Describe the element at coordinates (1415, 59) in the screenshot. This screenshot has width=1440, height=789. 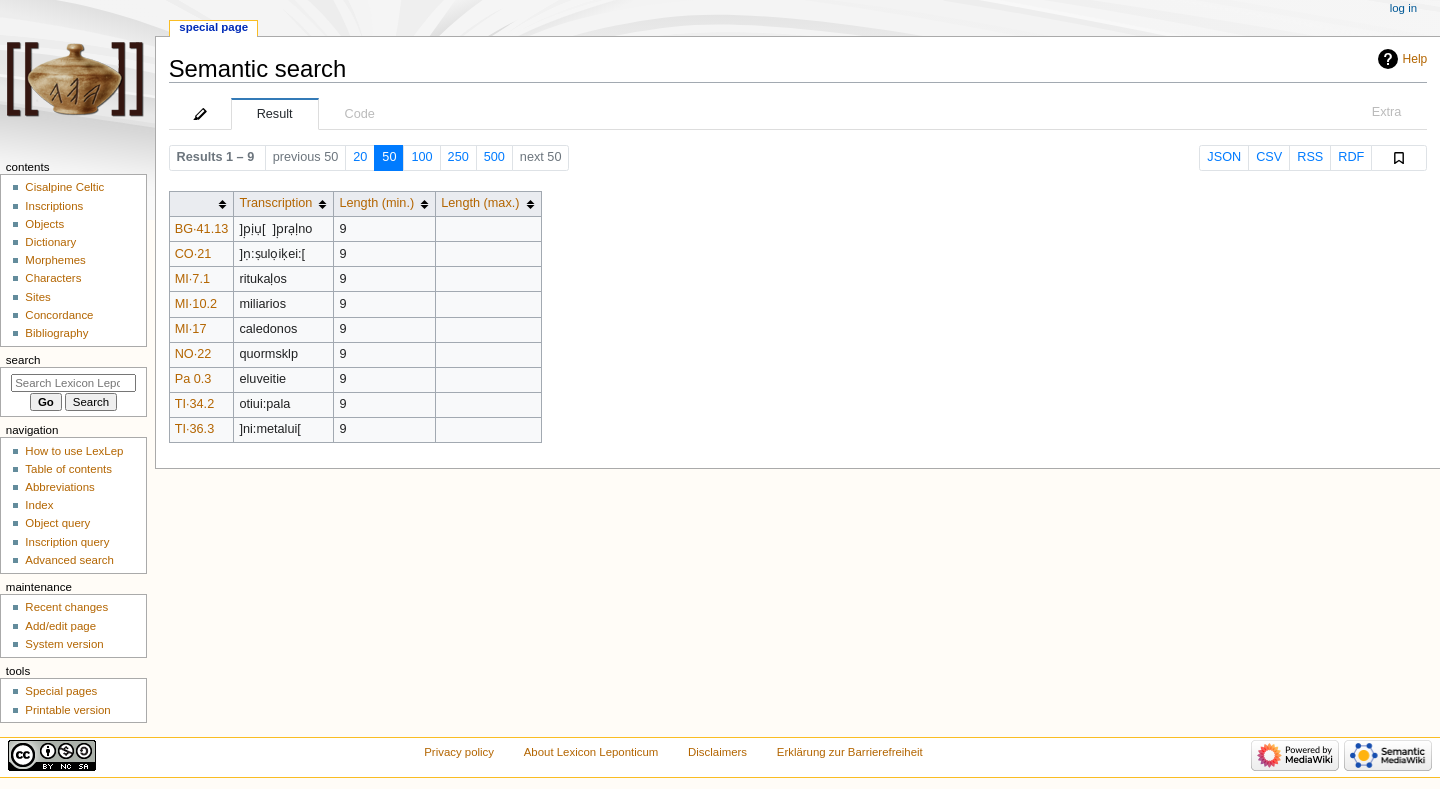
I see `Help` at that location.